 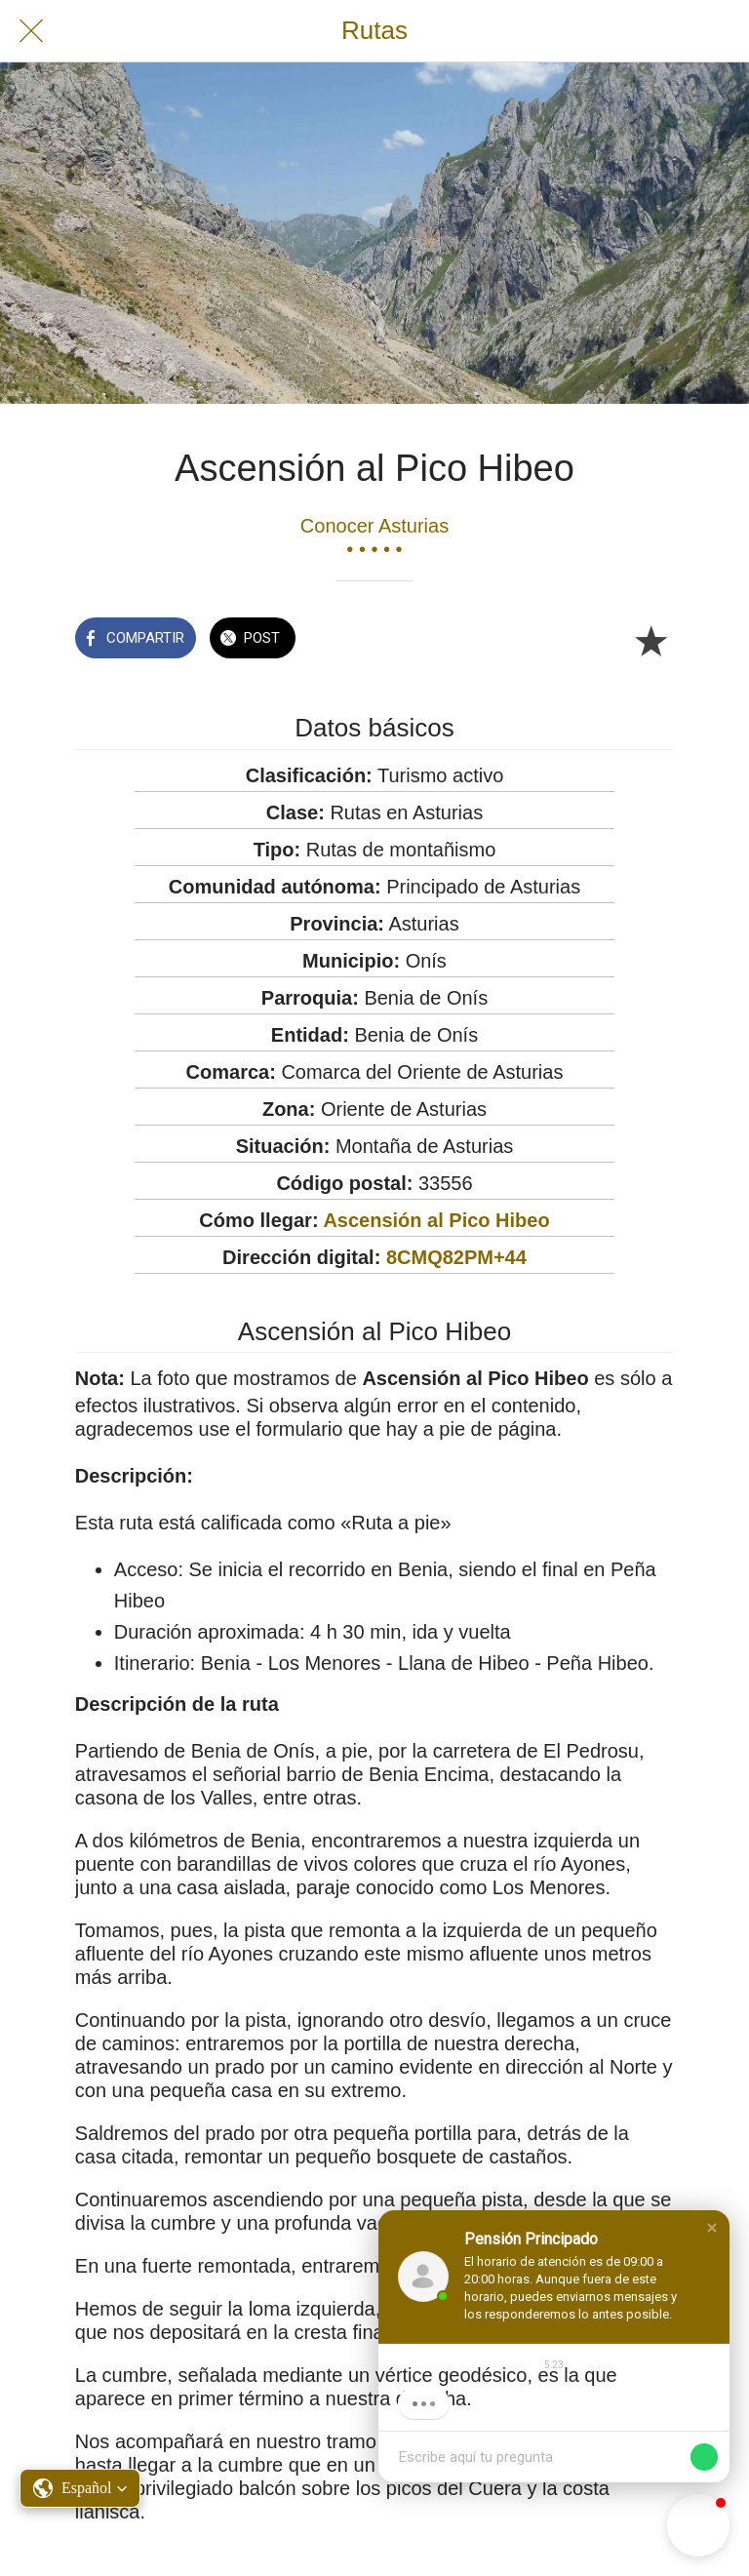 I want to click on [Añadir a marcadores], so click(x=650, y=639).